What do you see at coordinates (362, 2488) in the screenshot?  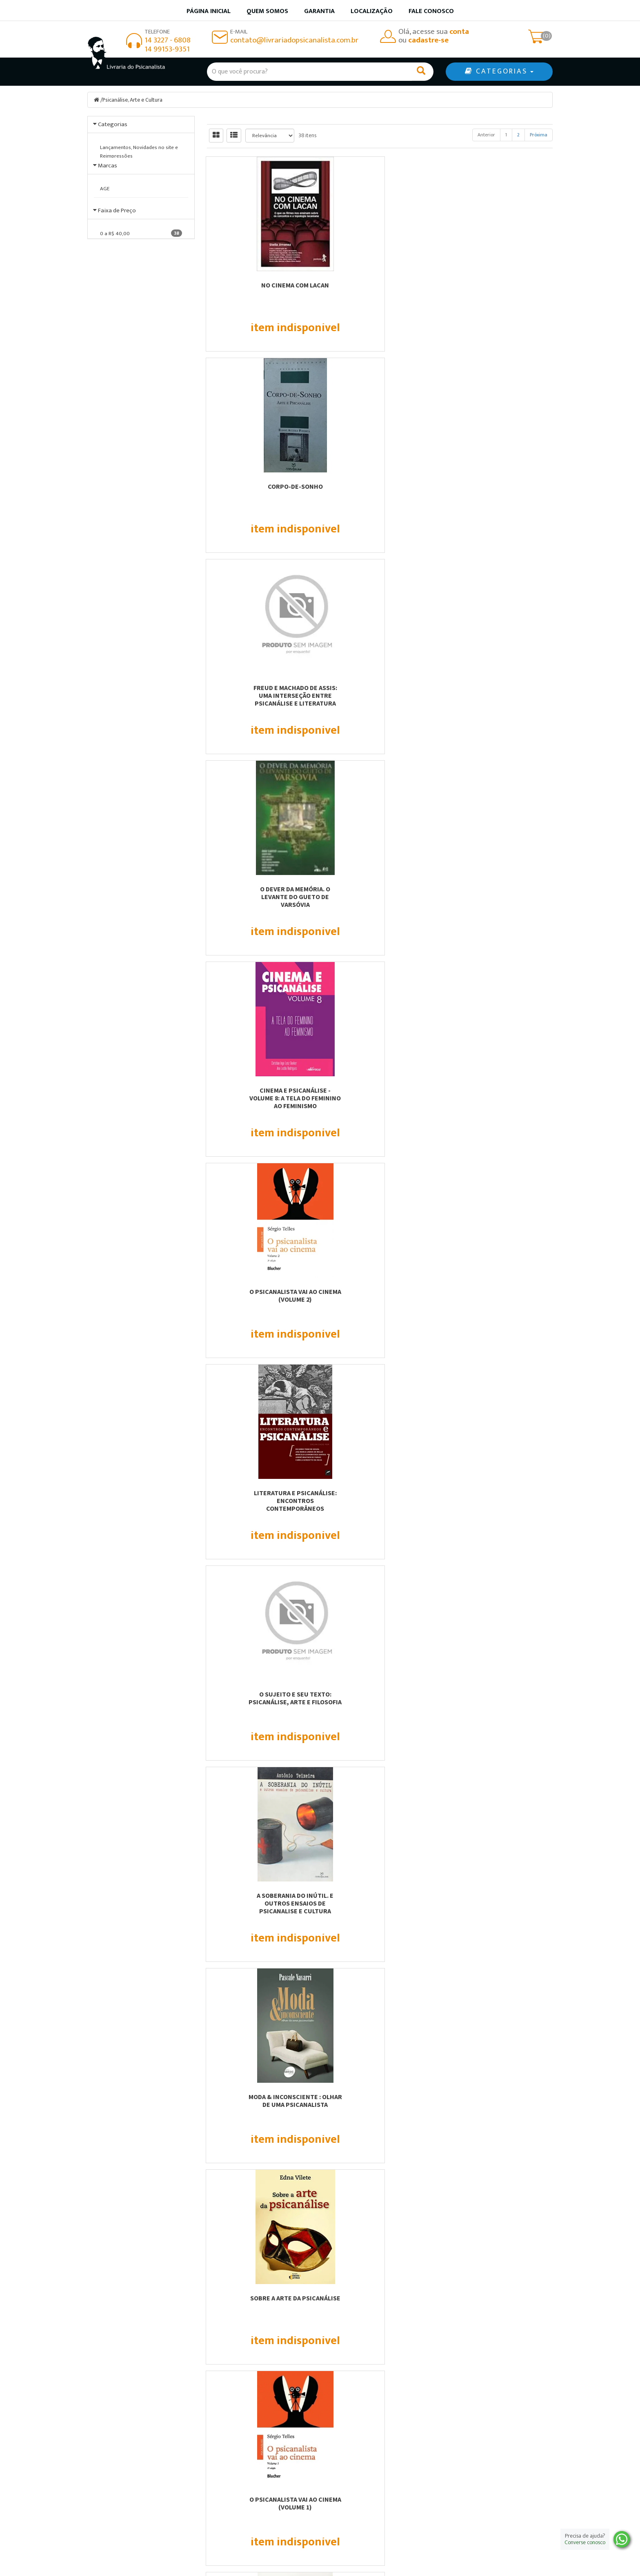 I see `Política de privacidade` at bounding box center [362, 2488].